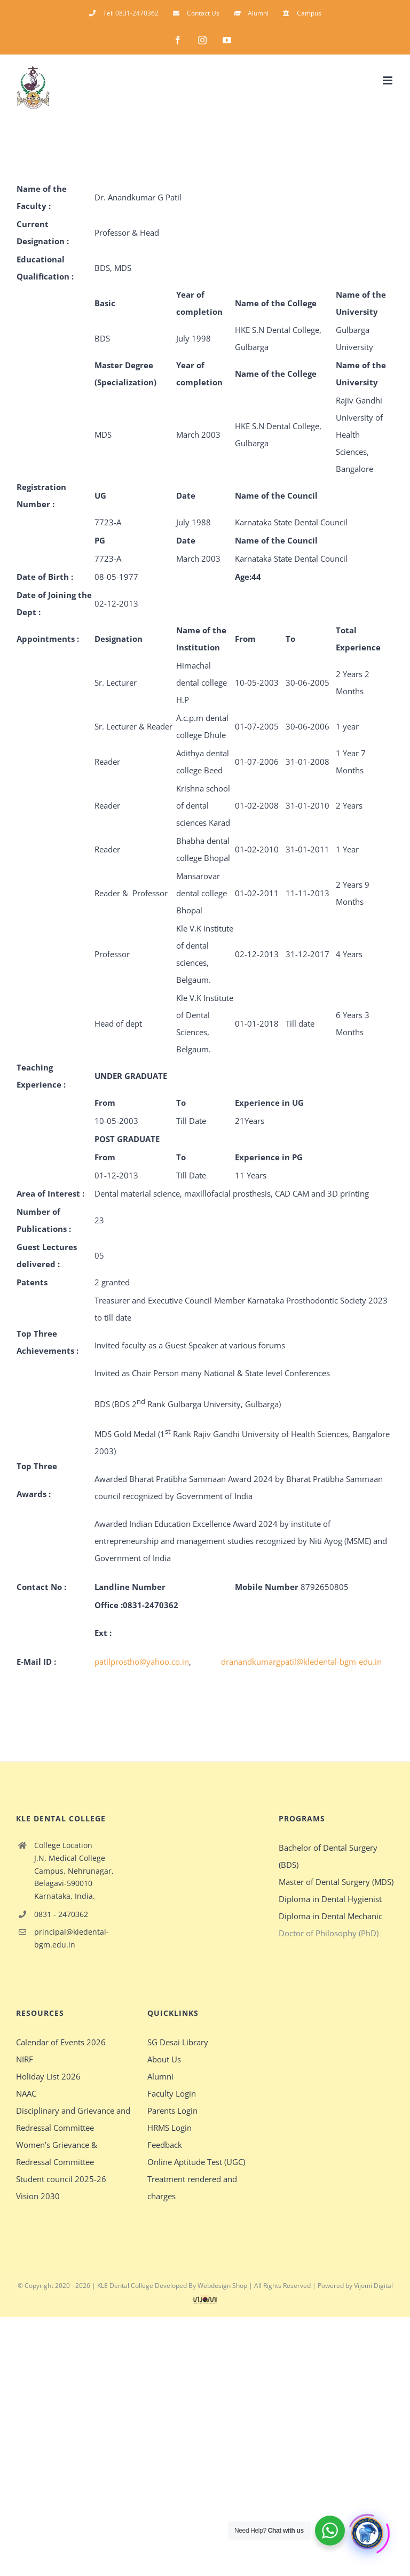  What do you see at coordinates (24, 2059) in the screenshot?
I see `NIRF` at bounding box center [24, 2059].